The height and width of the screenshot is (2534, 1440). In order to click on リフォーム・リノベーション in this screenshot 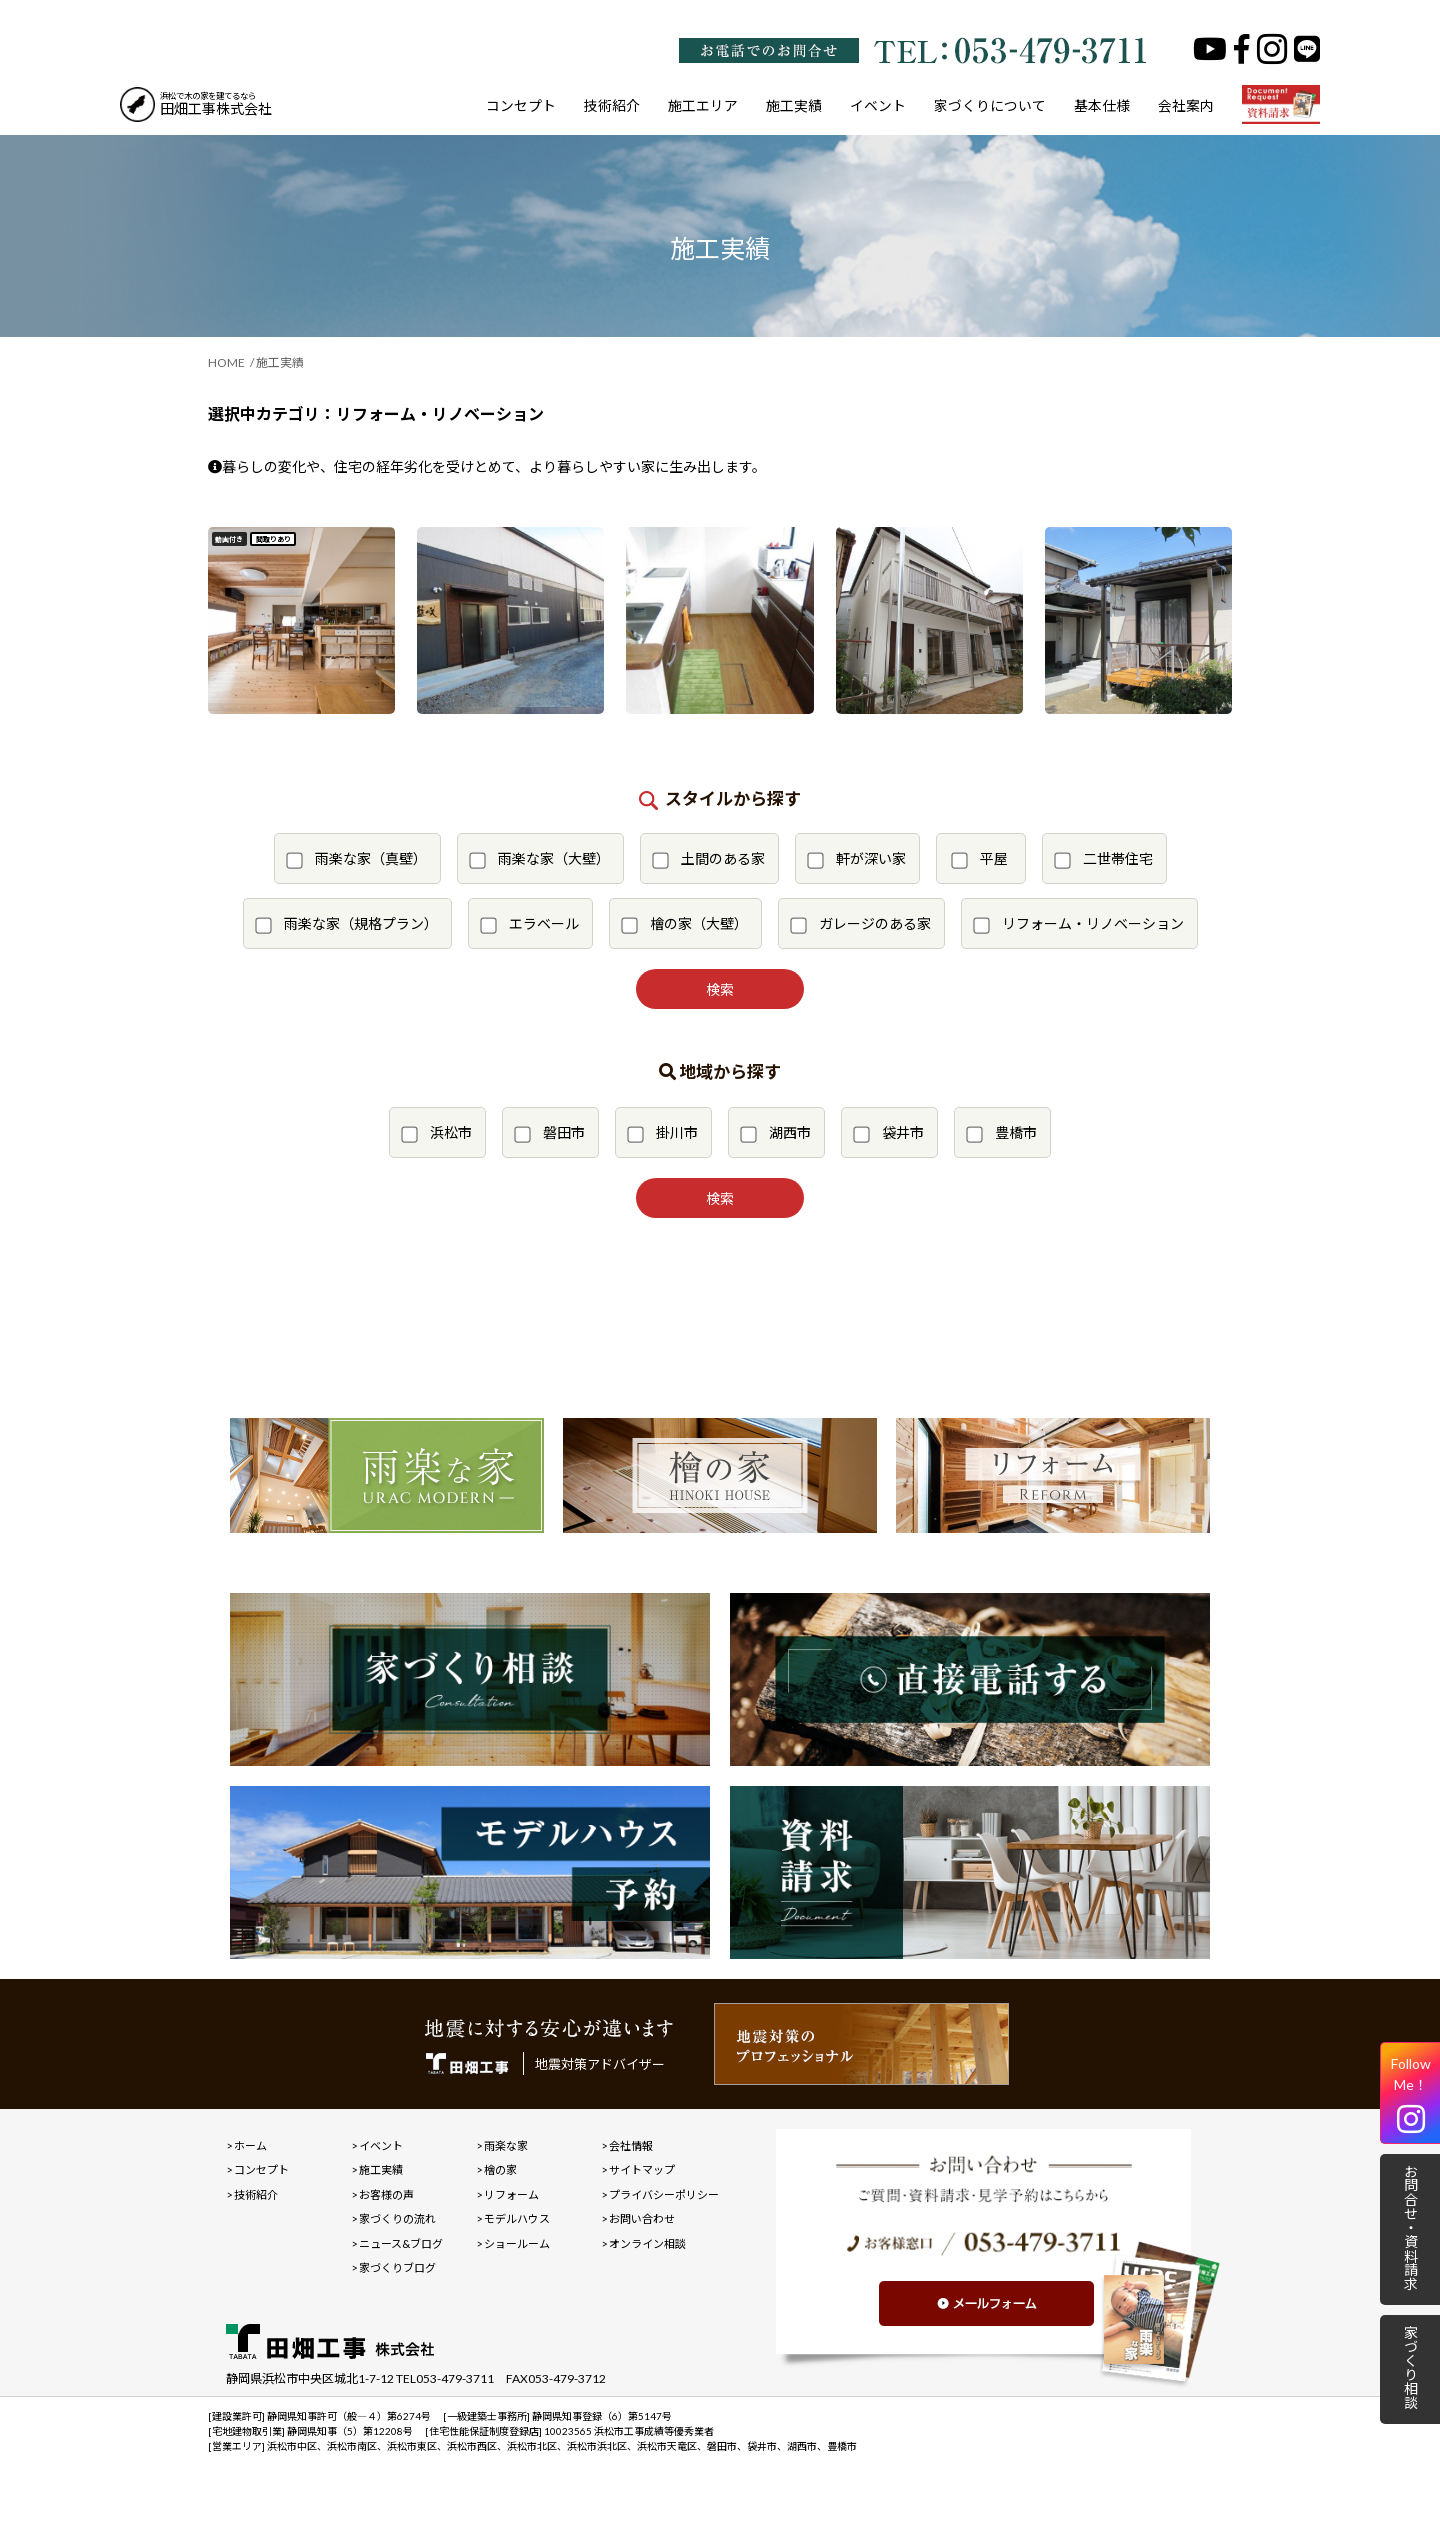, I will do `click(1078, 924)`.